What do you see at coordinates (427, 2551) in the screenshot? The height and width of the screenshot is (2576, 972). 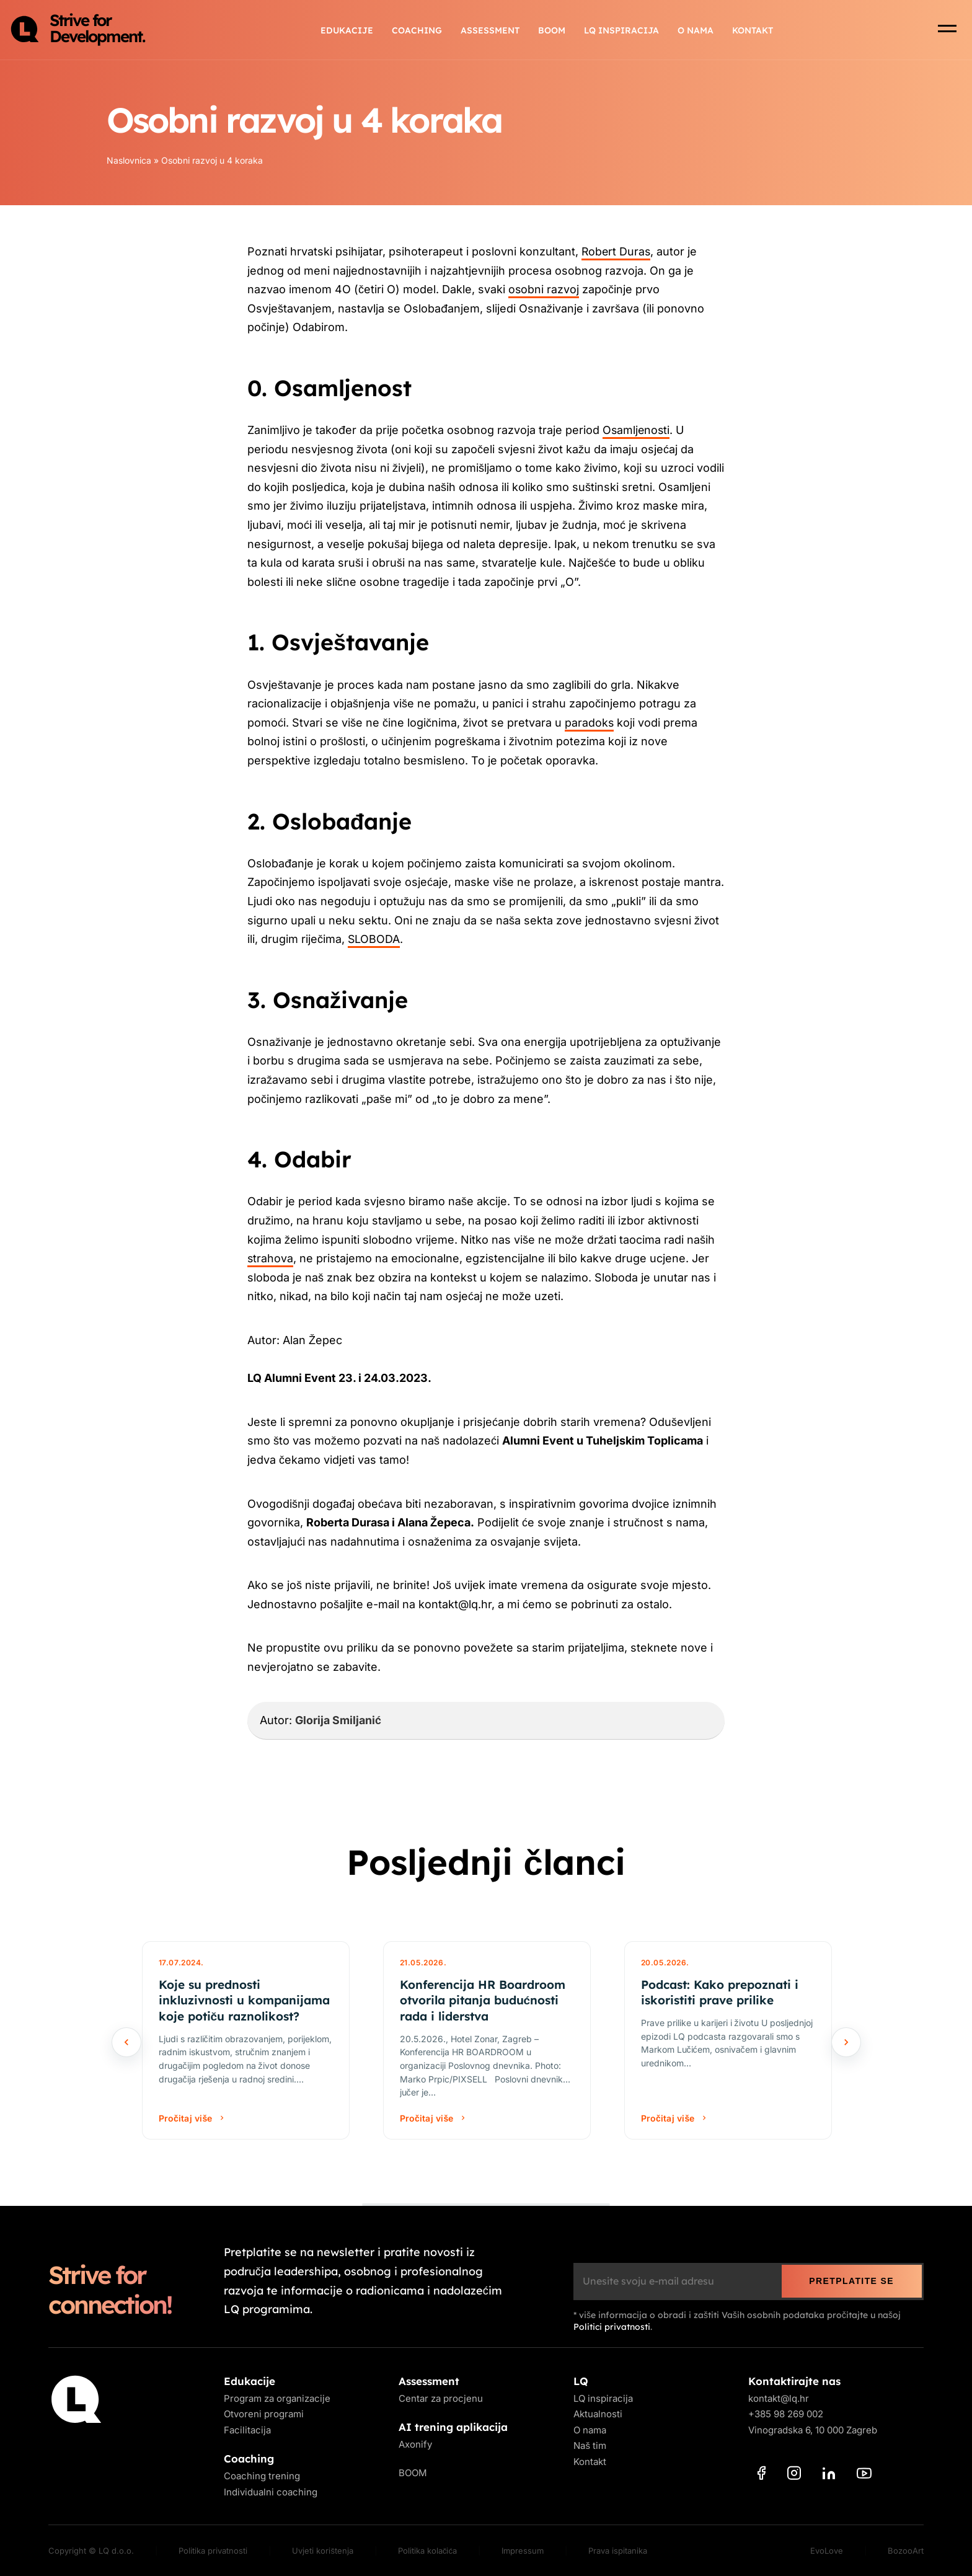 I see `Politika kolačića` at bounding box center [427, 2551].